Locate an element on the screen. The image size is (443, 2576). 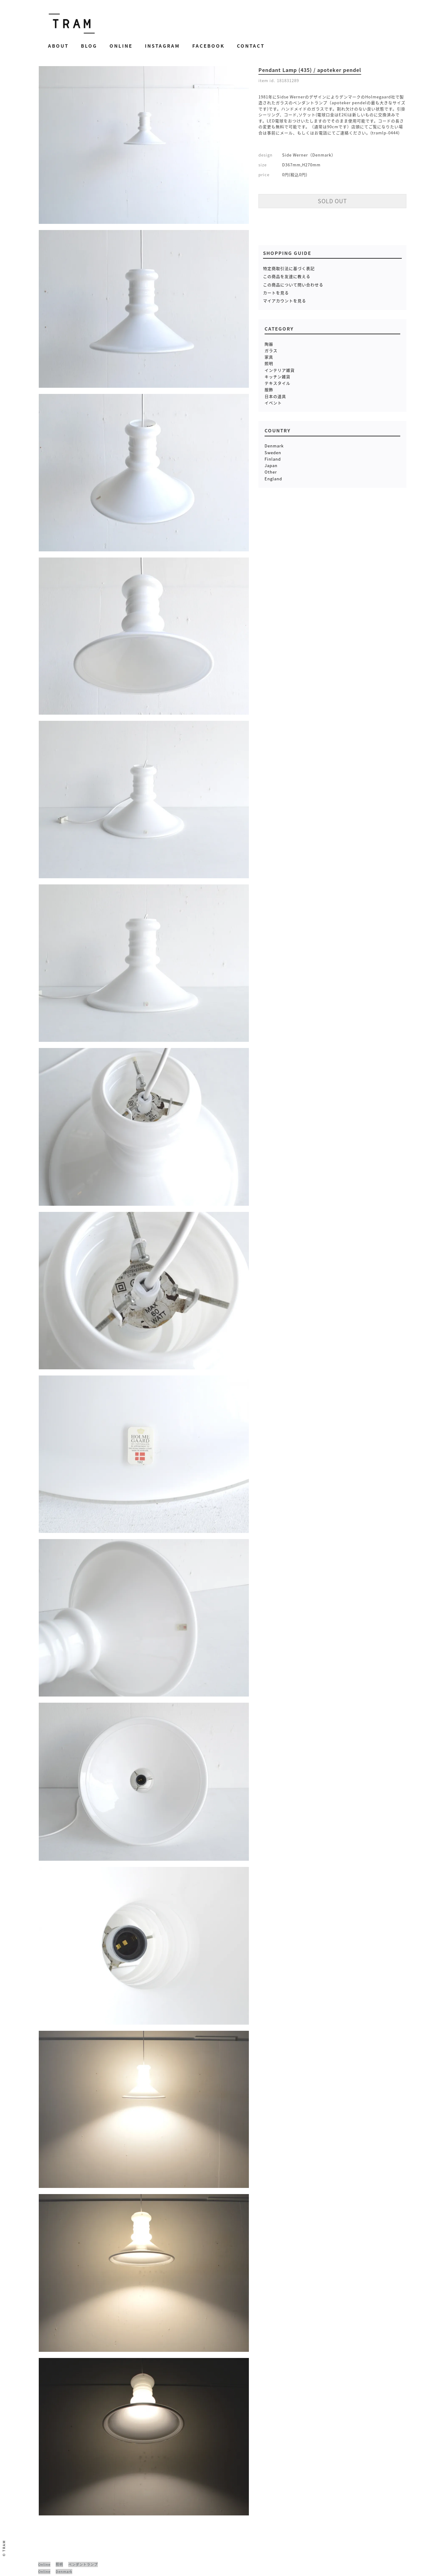
ガラス is located at coordinates (271, 350).